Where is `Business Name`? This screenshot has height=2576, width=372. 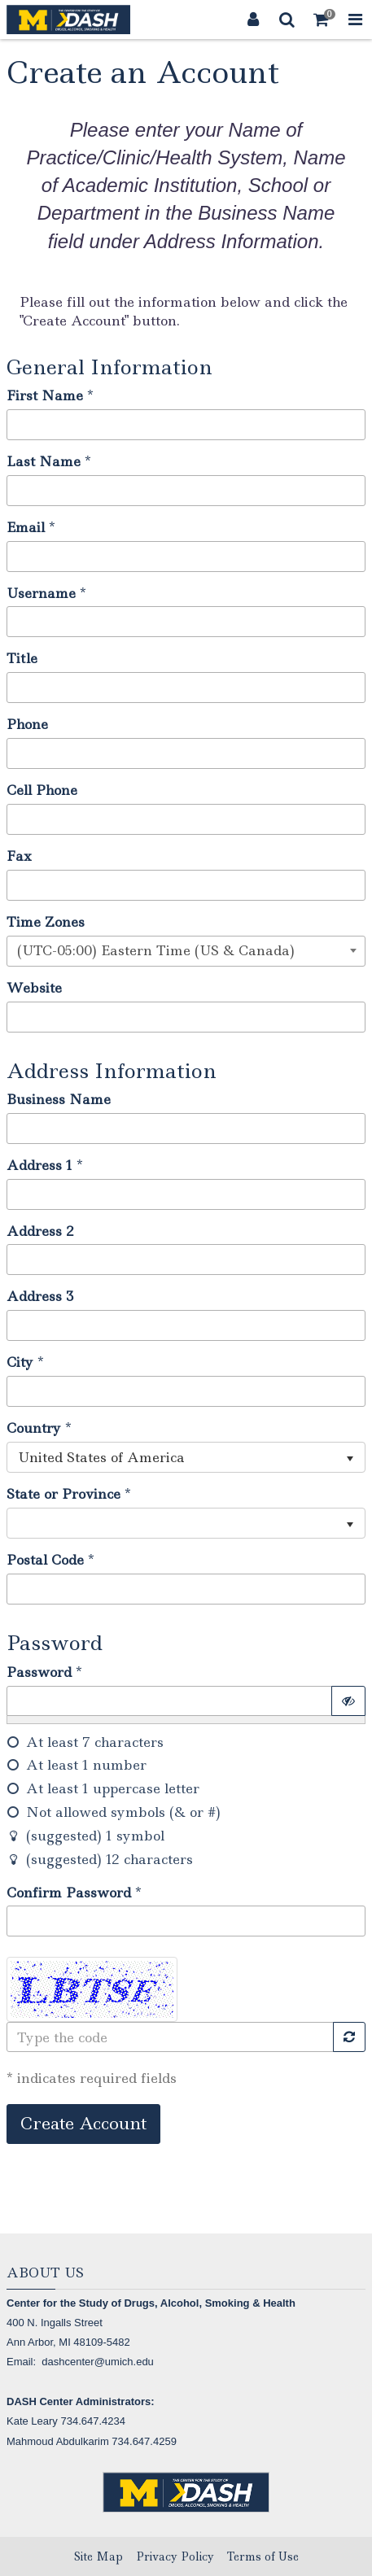
Business Name is located at coordinates (59, 1099).